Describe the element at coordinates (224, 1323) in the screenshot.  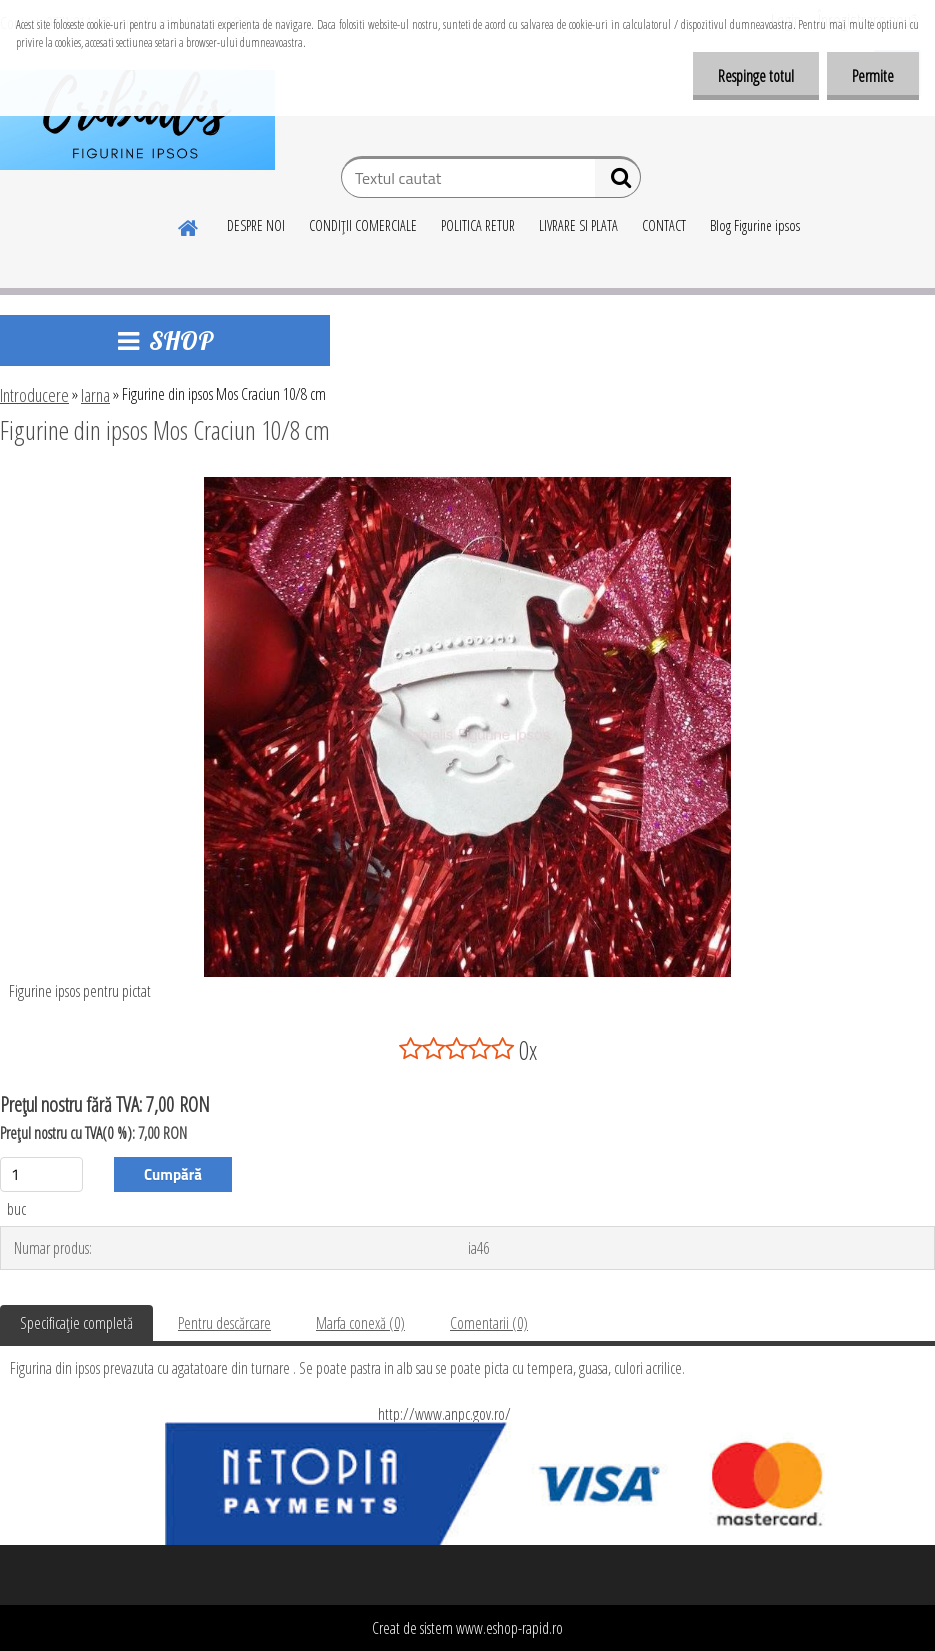
I see `Pentru descărcare` at that location.